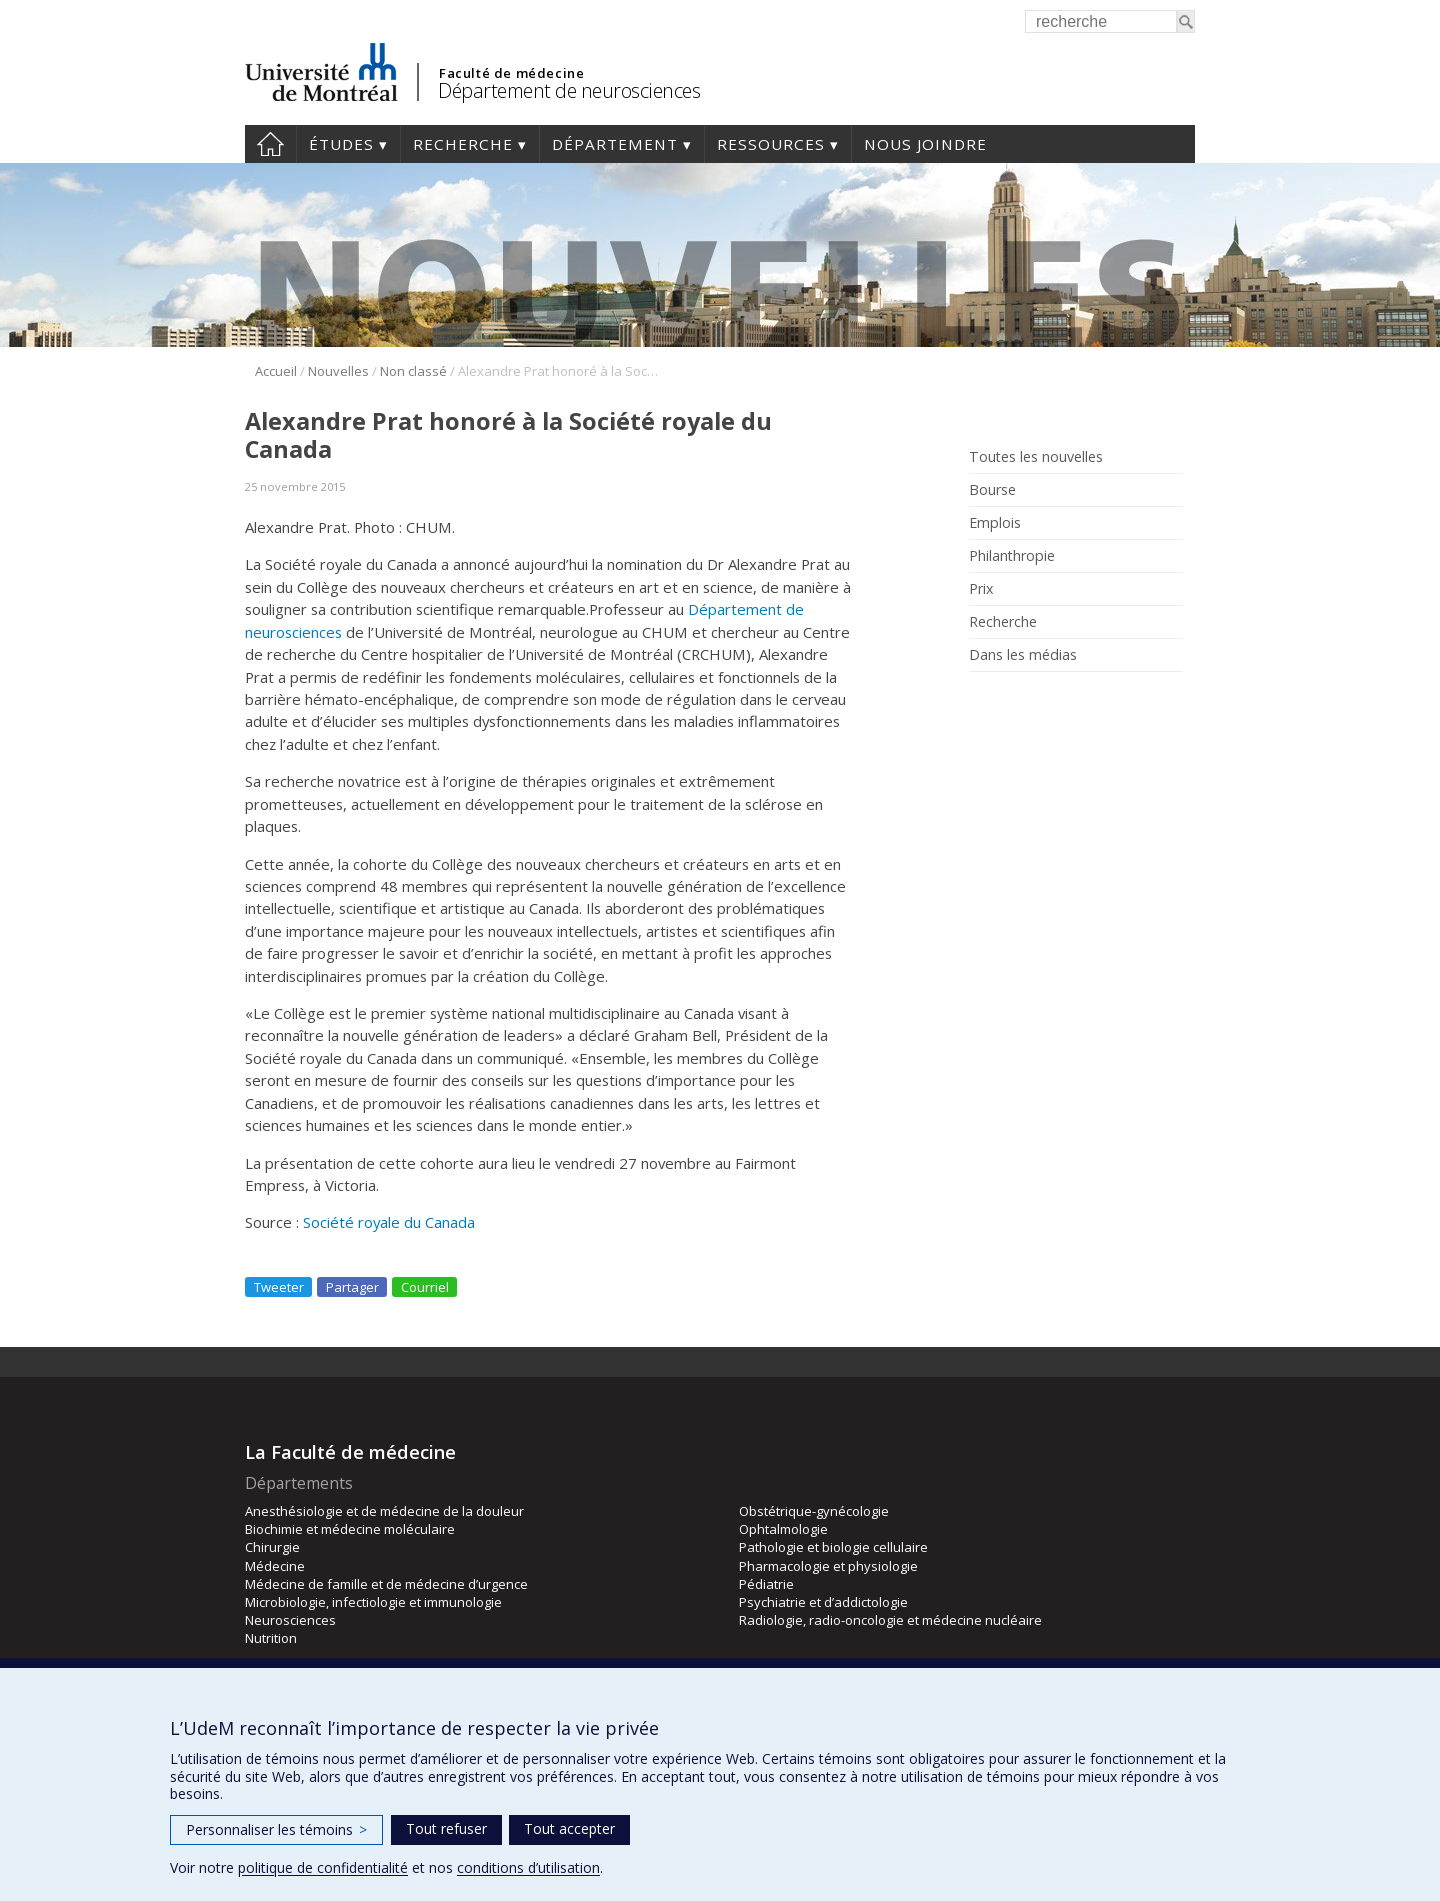 This screenshot has height=1901, width=1440. What do you see at coordinates (389, 1222) in the screenshot?
I see `Société royale du Canada` at bounding box center [389, 1222].